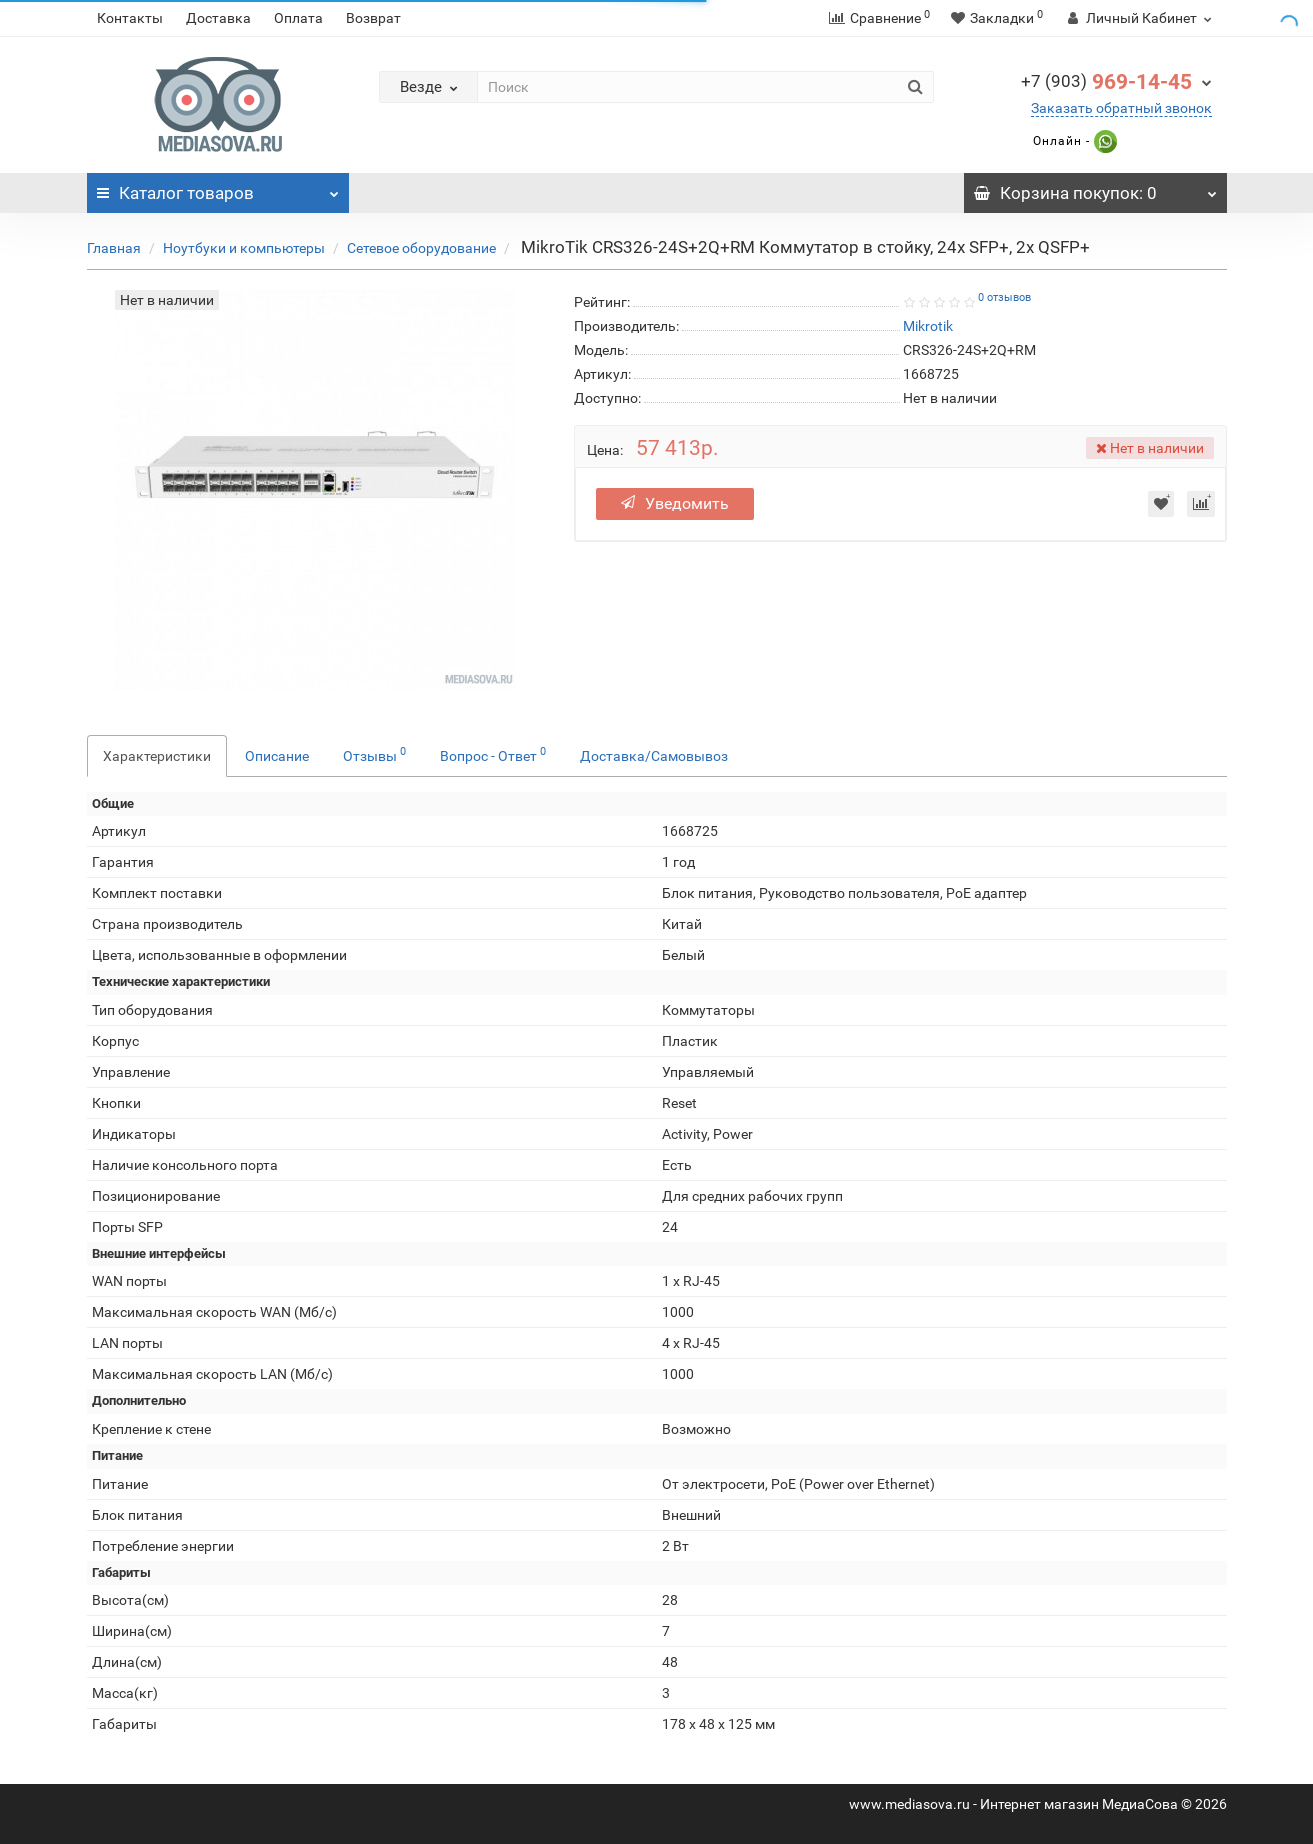 This screenshot has width=1313, height=1844. Describe the element at coordinates (373, 18) in the screenshot. I see `Возврат` at that location.